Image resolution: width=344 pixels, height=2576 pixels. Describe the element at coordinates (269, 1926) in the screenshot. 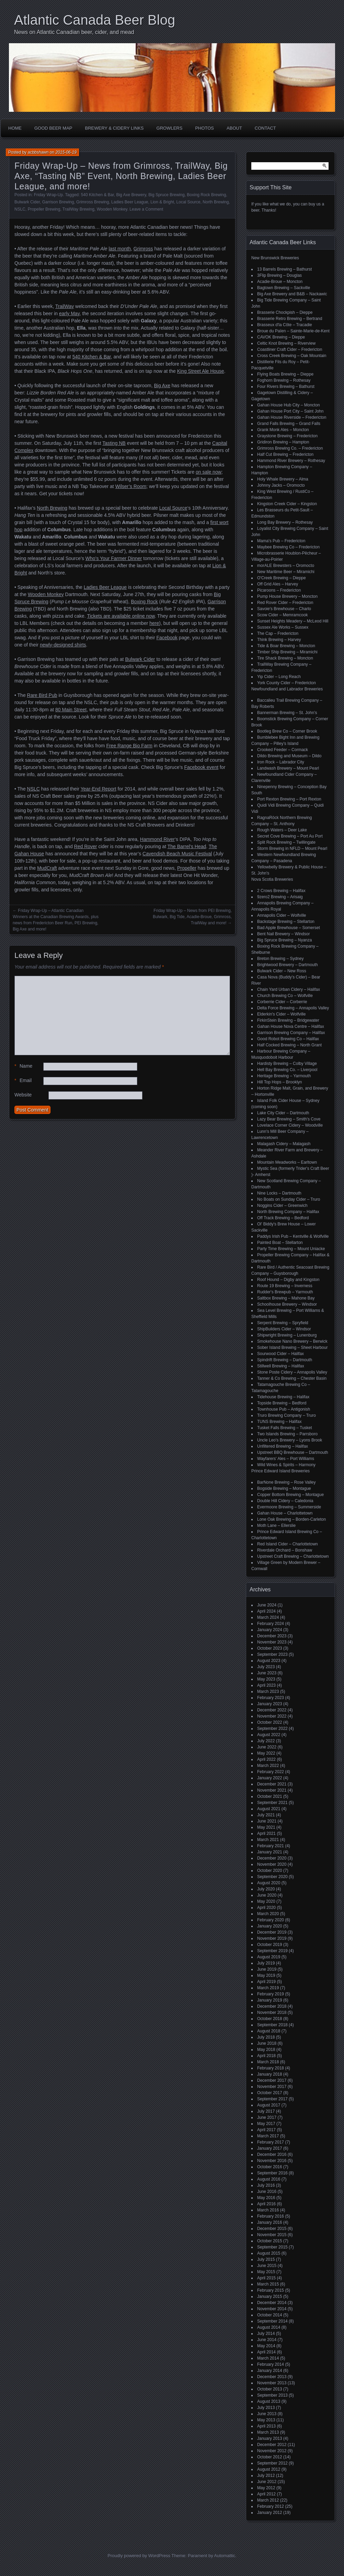

I see `January 2020` at that location.